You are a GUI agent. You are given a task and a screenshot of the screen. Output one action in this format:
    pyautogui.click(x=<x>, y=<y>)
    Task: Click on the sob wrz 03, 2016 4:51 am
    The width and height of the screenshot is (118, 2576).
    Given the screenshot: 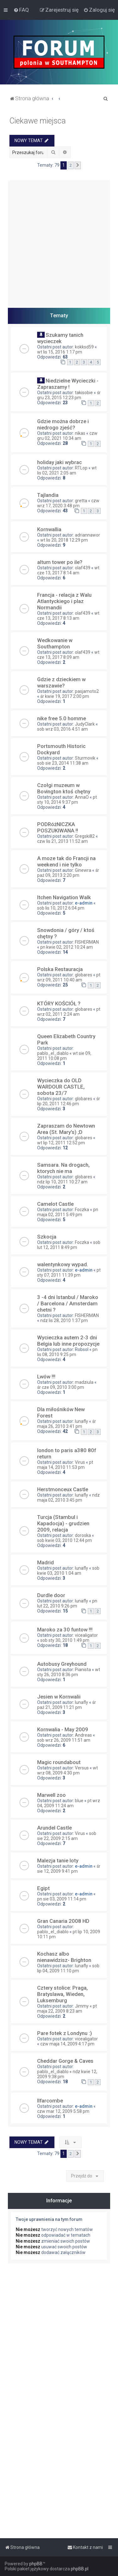 What is the action you would take?
    pyautogui.click(x=62, y=729)
    